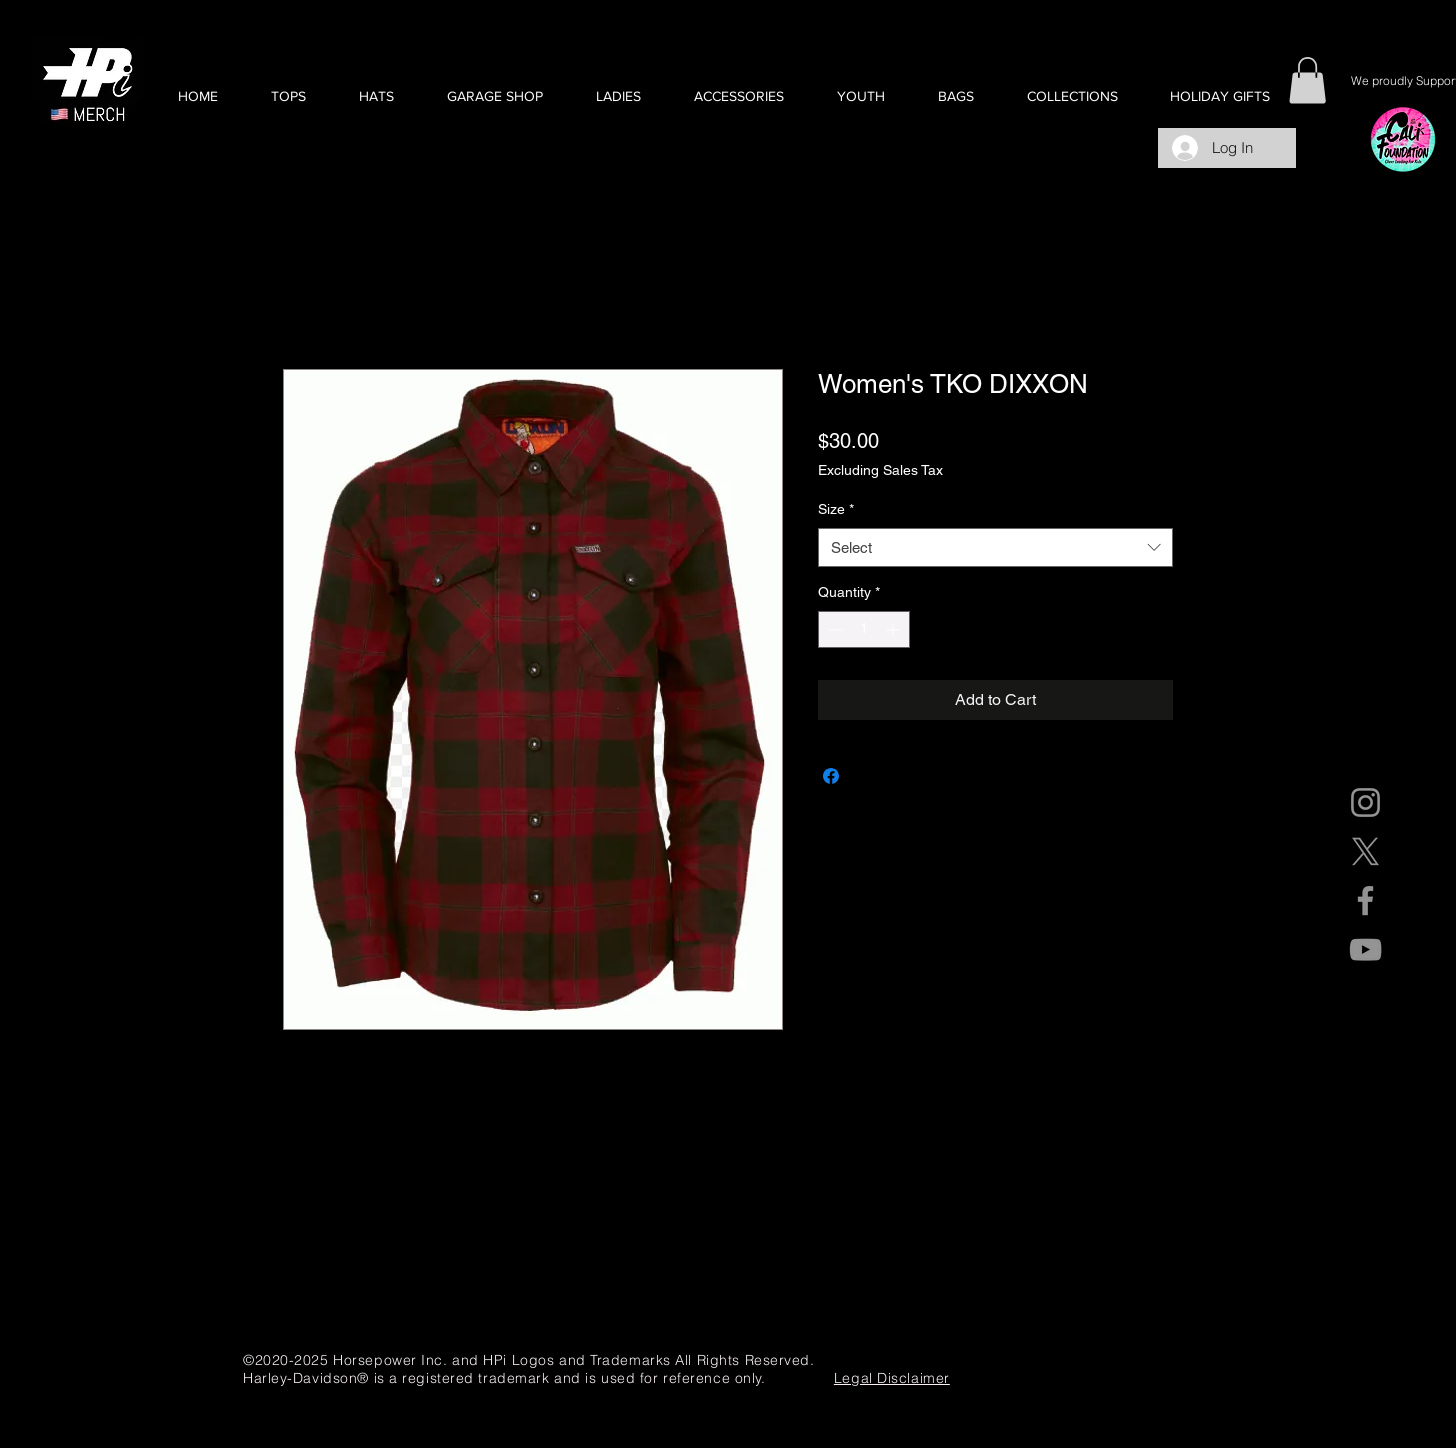 The image size is (1456, 1448). I want to click on [Instagram], so click(1365, 802).